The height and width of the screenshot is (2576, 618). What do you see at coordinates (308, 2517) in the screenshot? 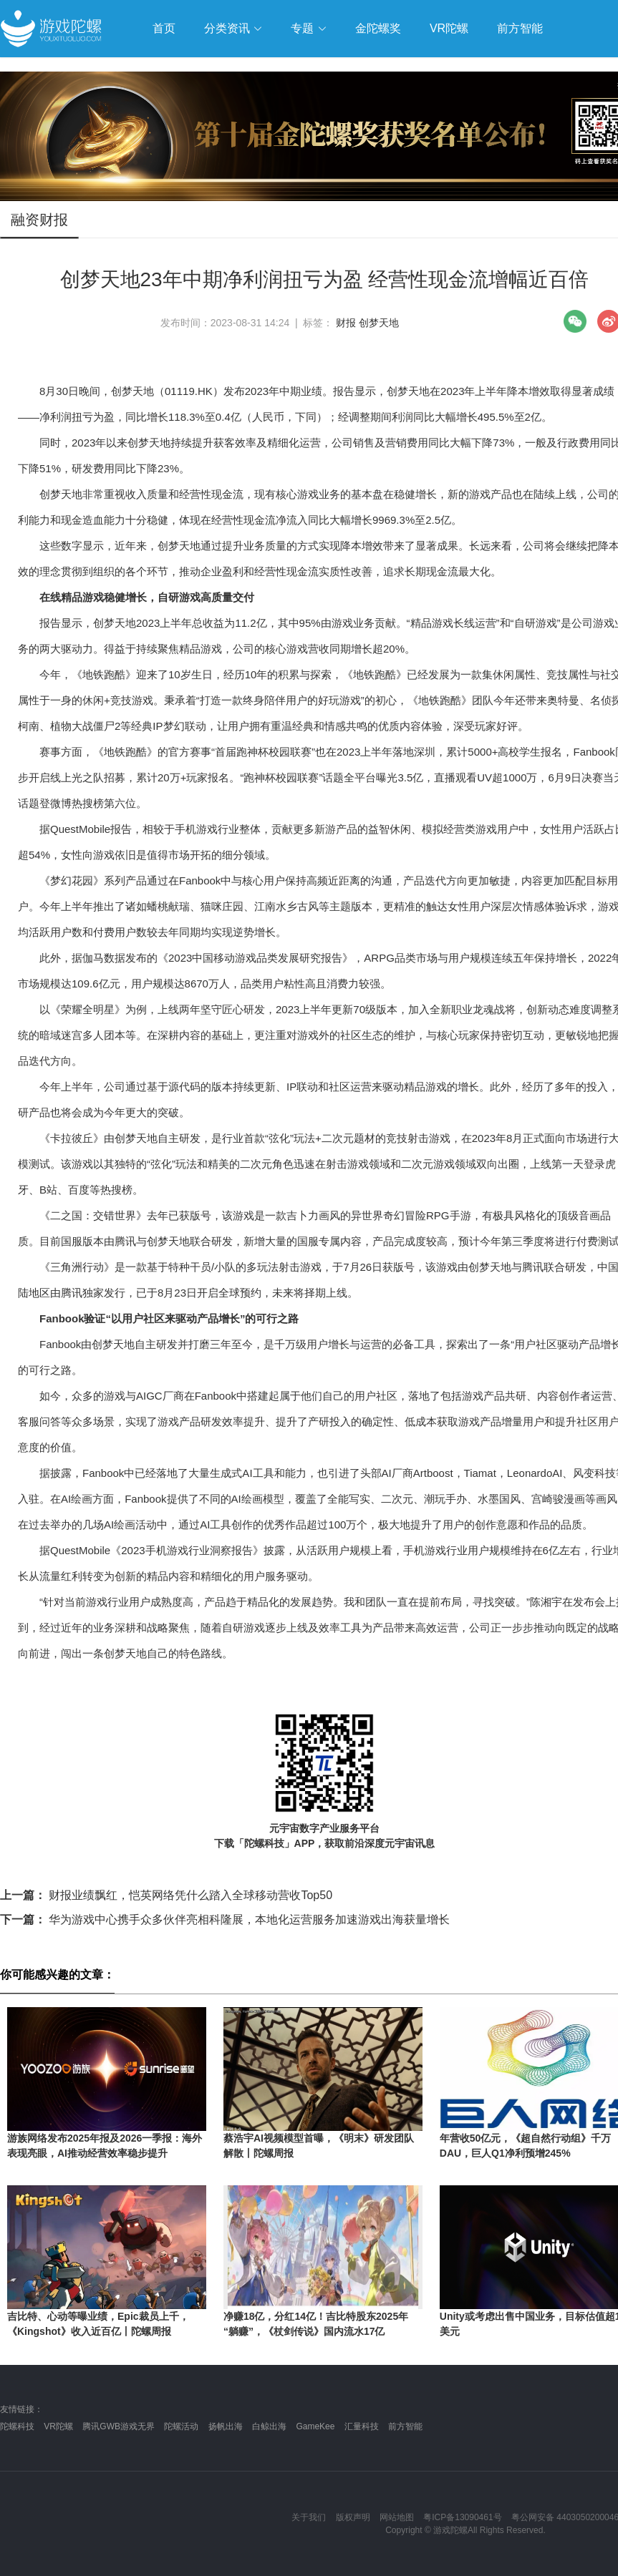
I see `关于我们` at bounding box center [308, 2517].